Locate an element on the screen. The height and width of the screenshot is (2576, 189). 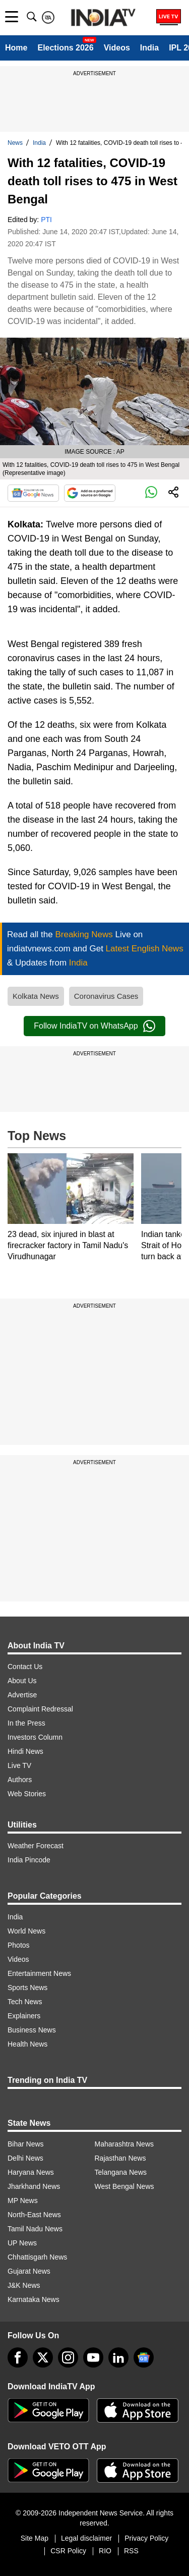
Photos is located at coordinates (19, 1945).